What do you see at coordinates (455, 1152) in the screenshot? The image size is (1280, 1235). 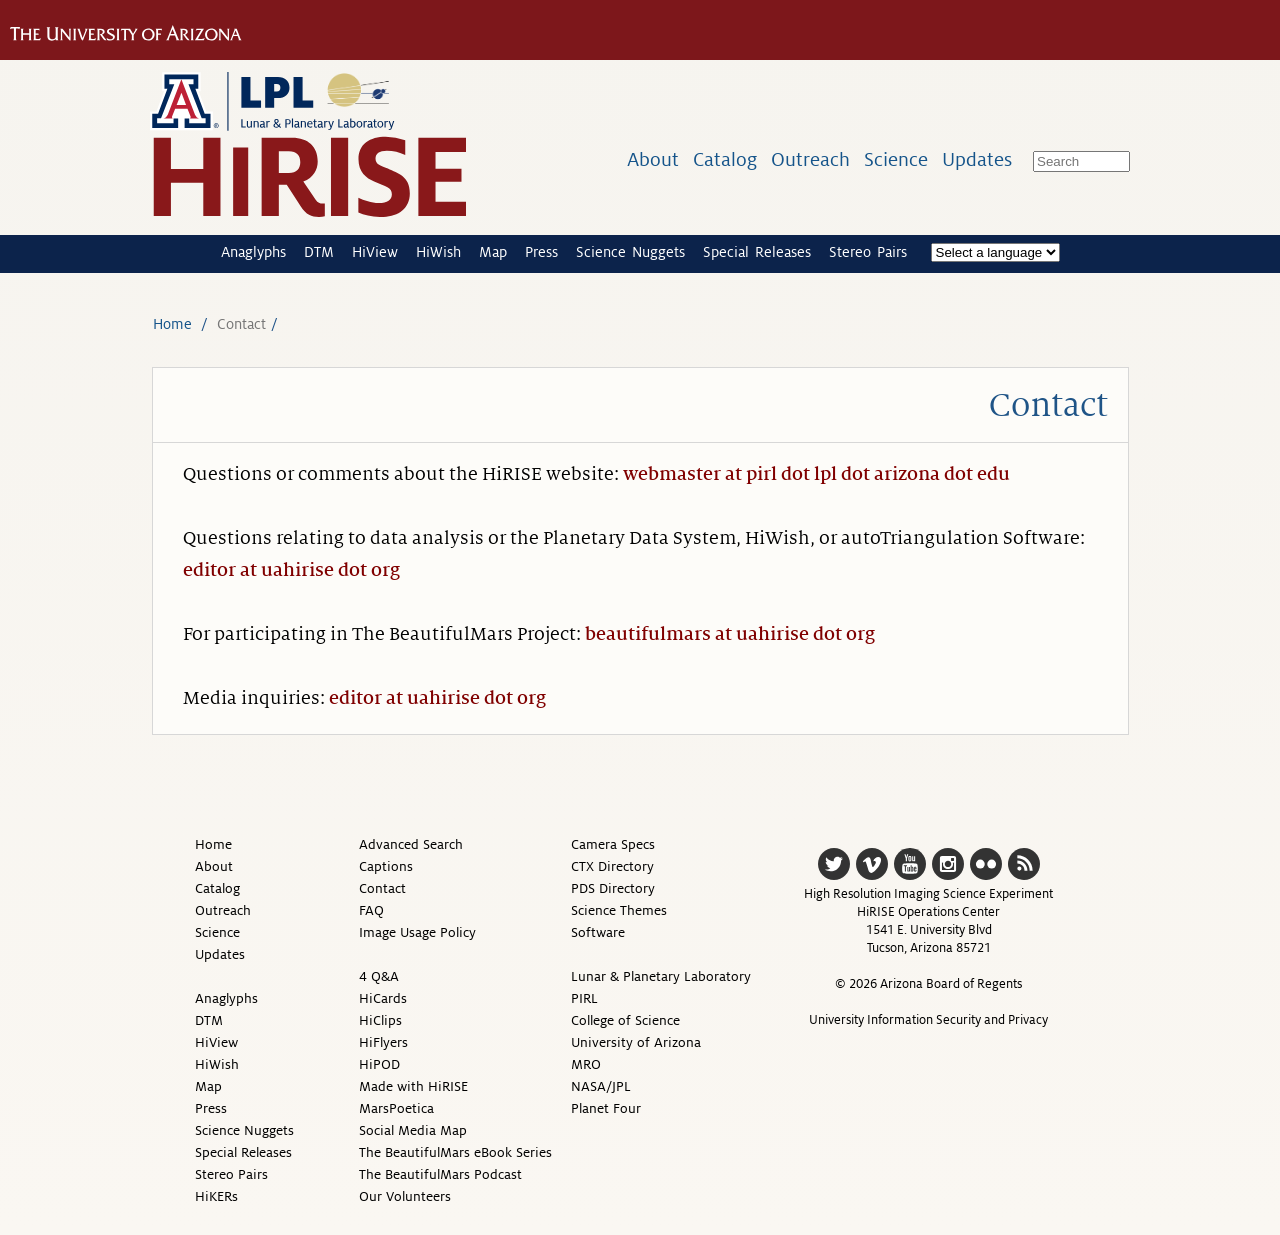 I see `The BeautifulMars eBook Series` at bounding box center [455, 1152].